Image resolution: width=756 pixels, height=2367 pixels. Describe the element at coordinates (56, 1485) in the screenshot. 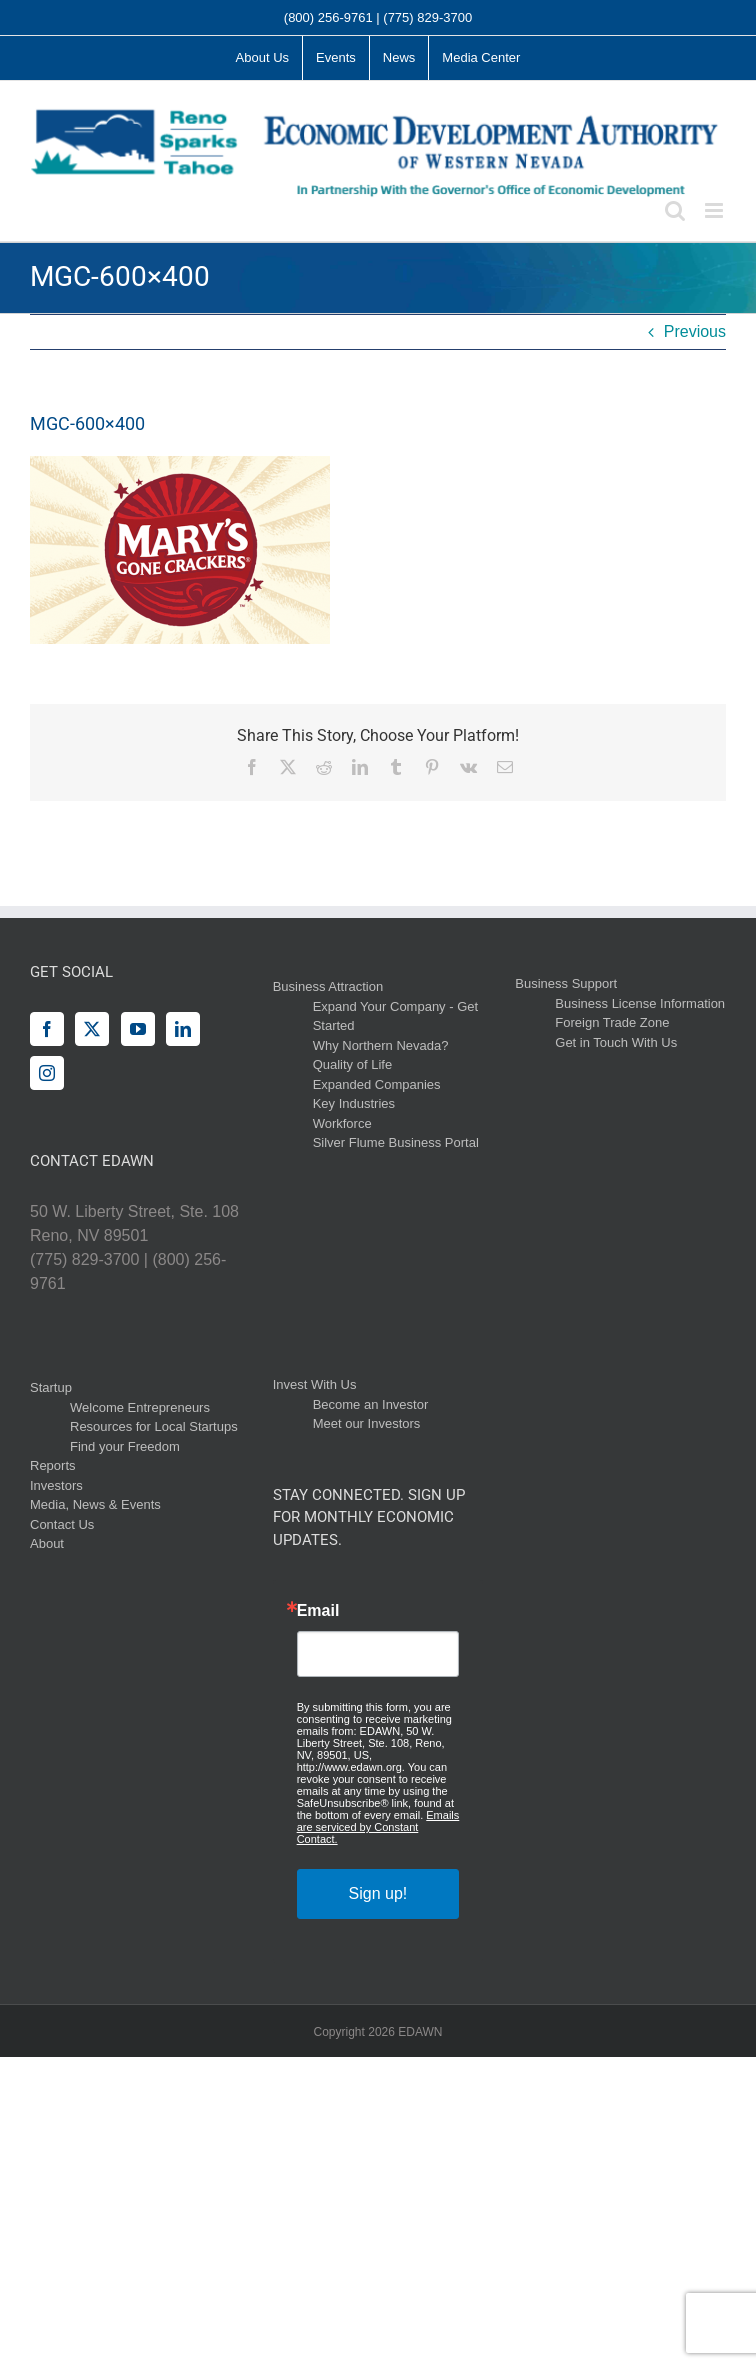

I see `Investors` at that location.